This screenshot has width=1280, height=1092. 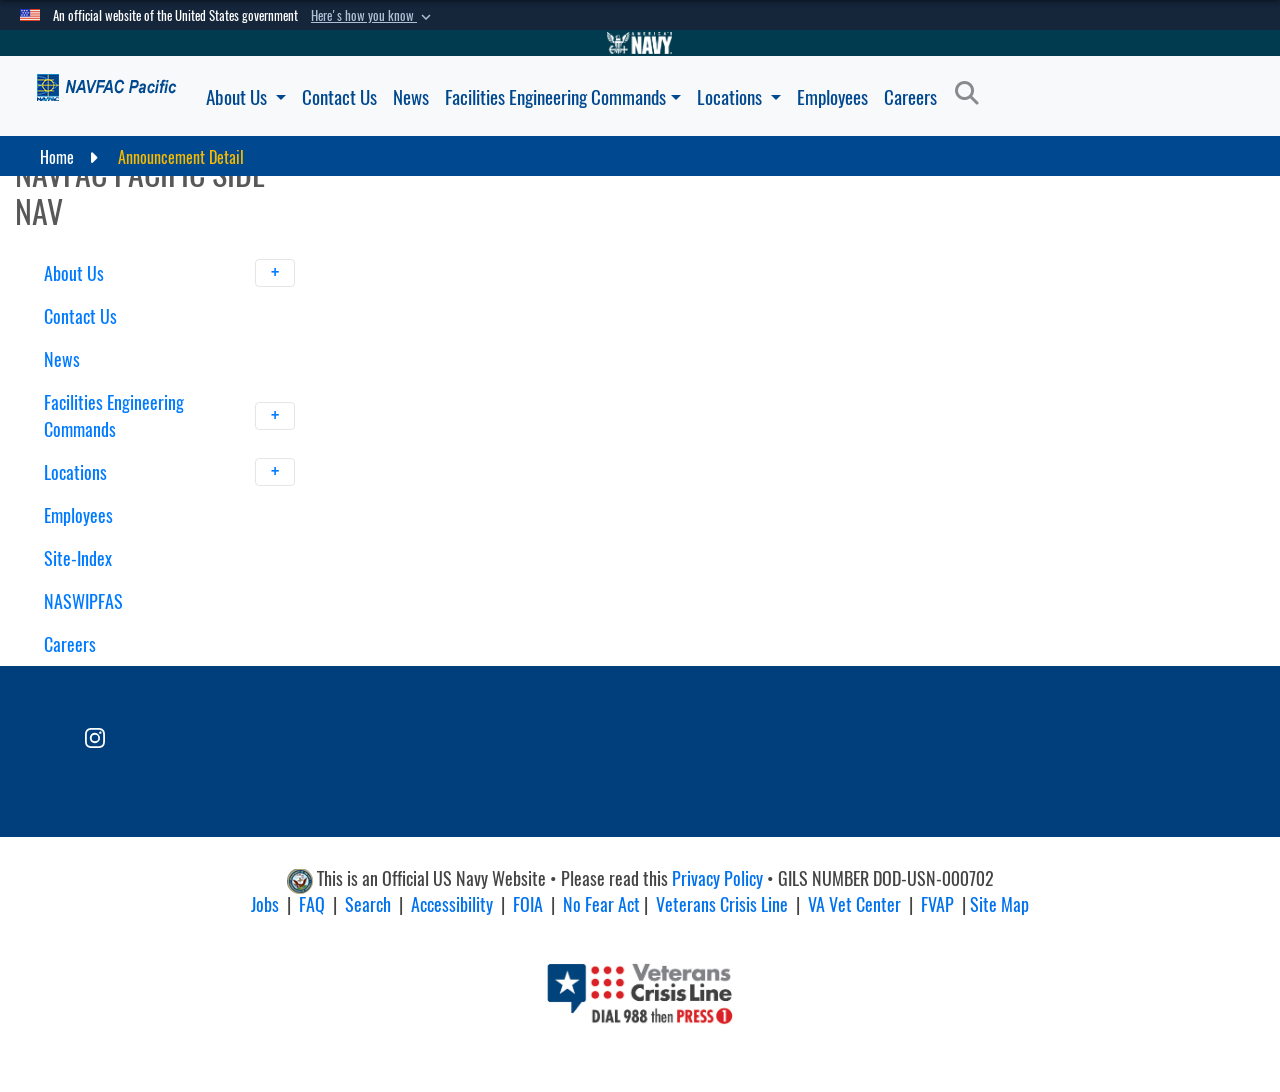 I want to click on No Fear Act, so click(x=601, y=904).